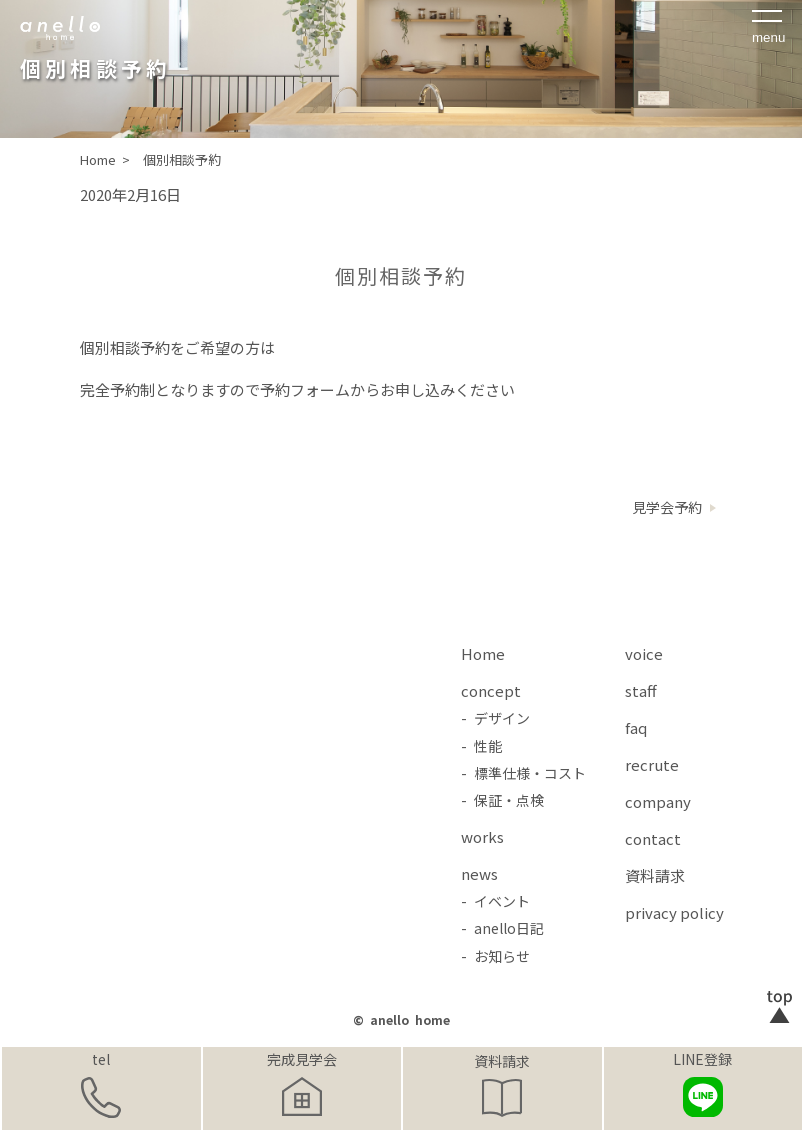  What do you see at coordinates (644, 653) in the screenshot?
I see `voice` at bounding box center [644, 653].